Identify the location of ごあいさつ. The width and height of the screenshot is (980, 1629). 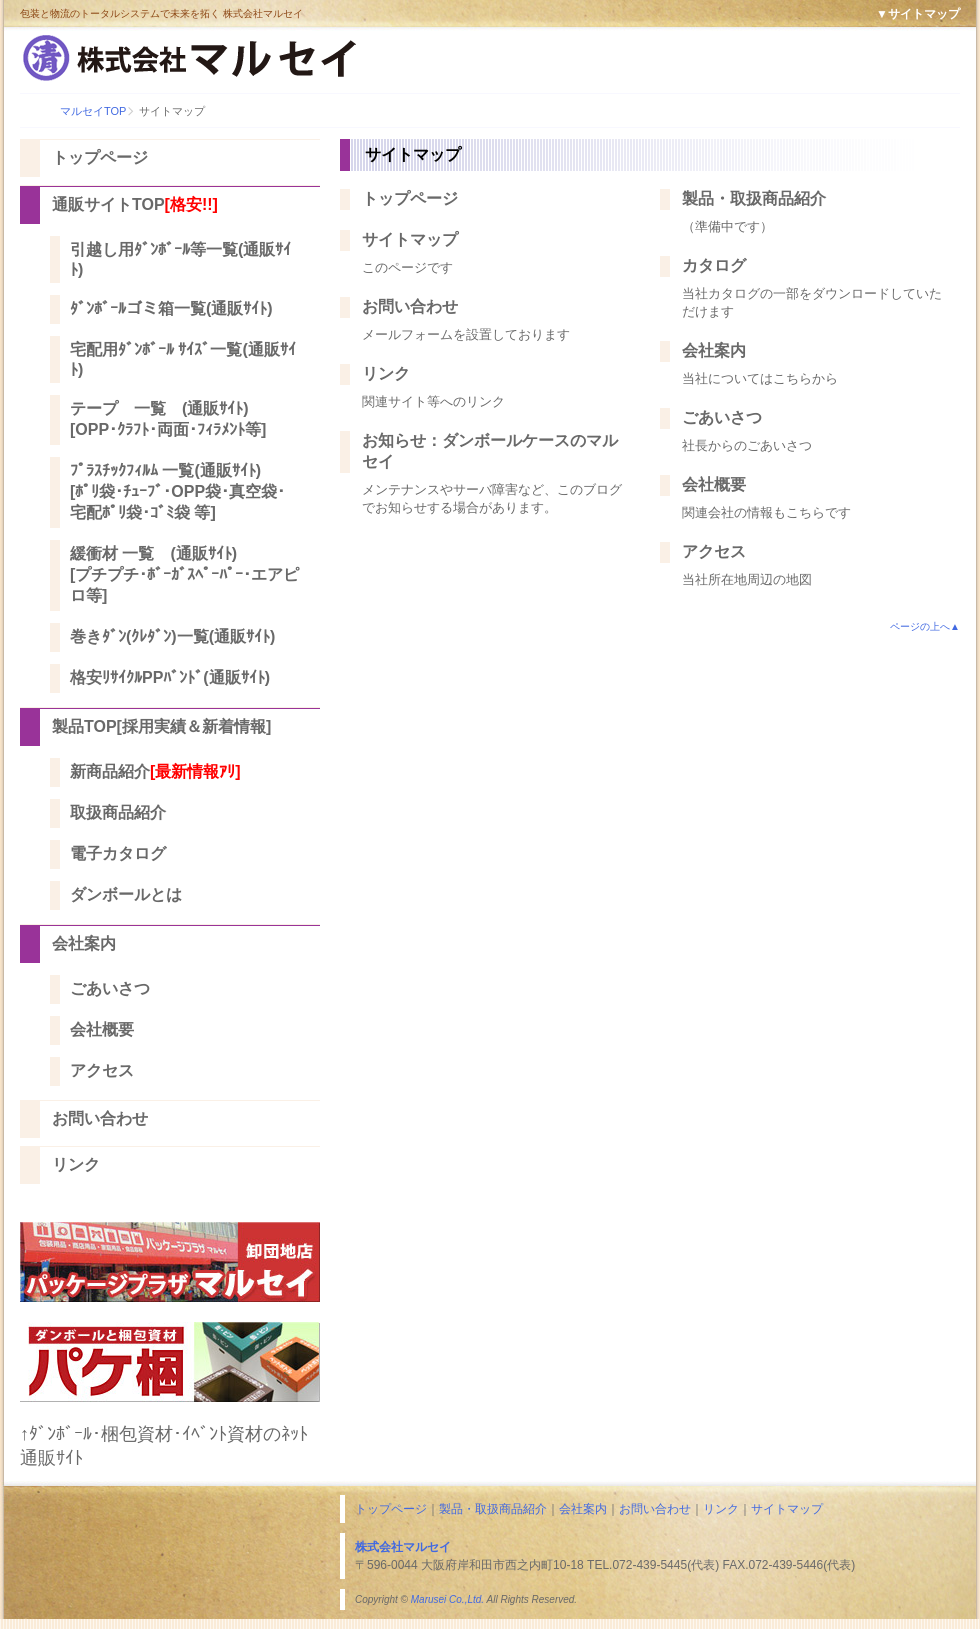
(110, 988).